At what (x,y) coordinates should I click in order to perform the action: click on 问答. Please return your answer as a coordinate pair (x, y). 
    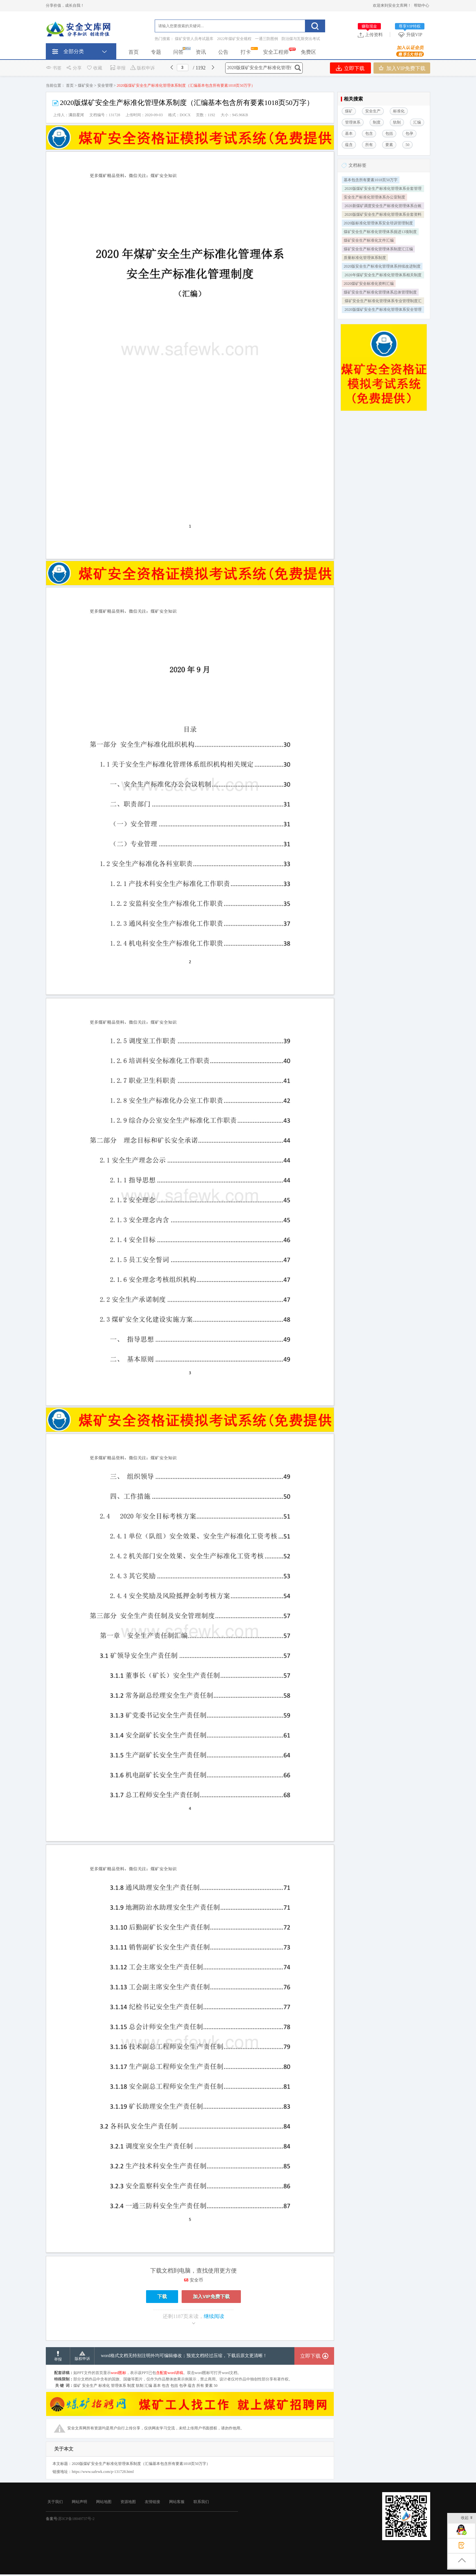
    Looking at the image, I should click on (178, 52).